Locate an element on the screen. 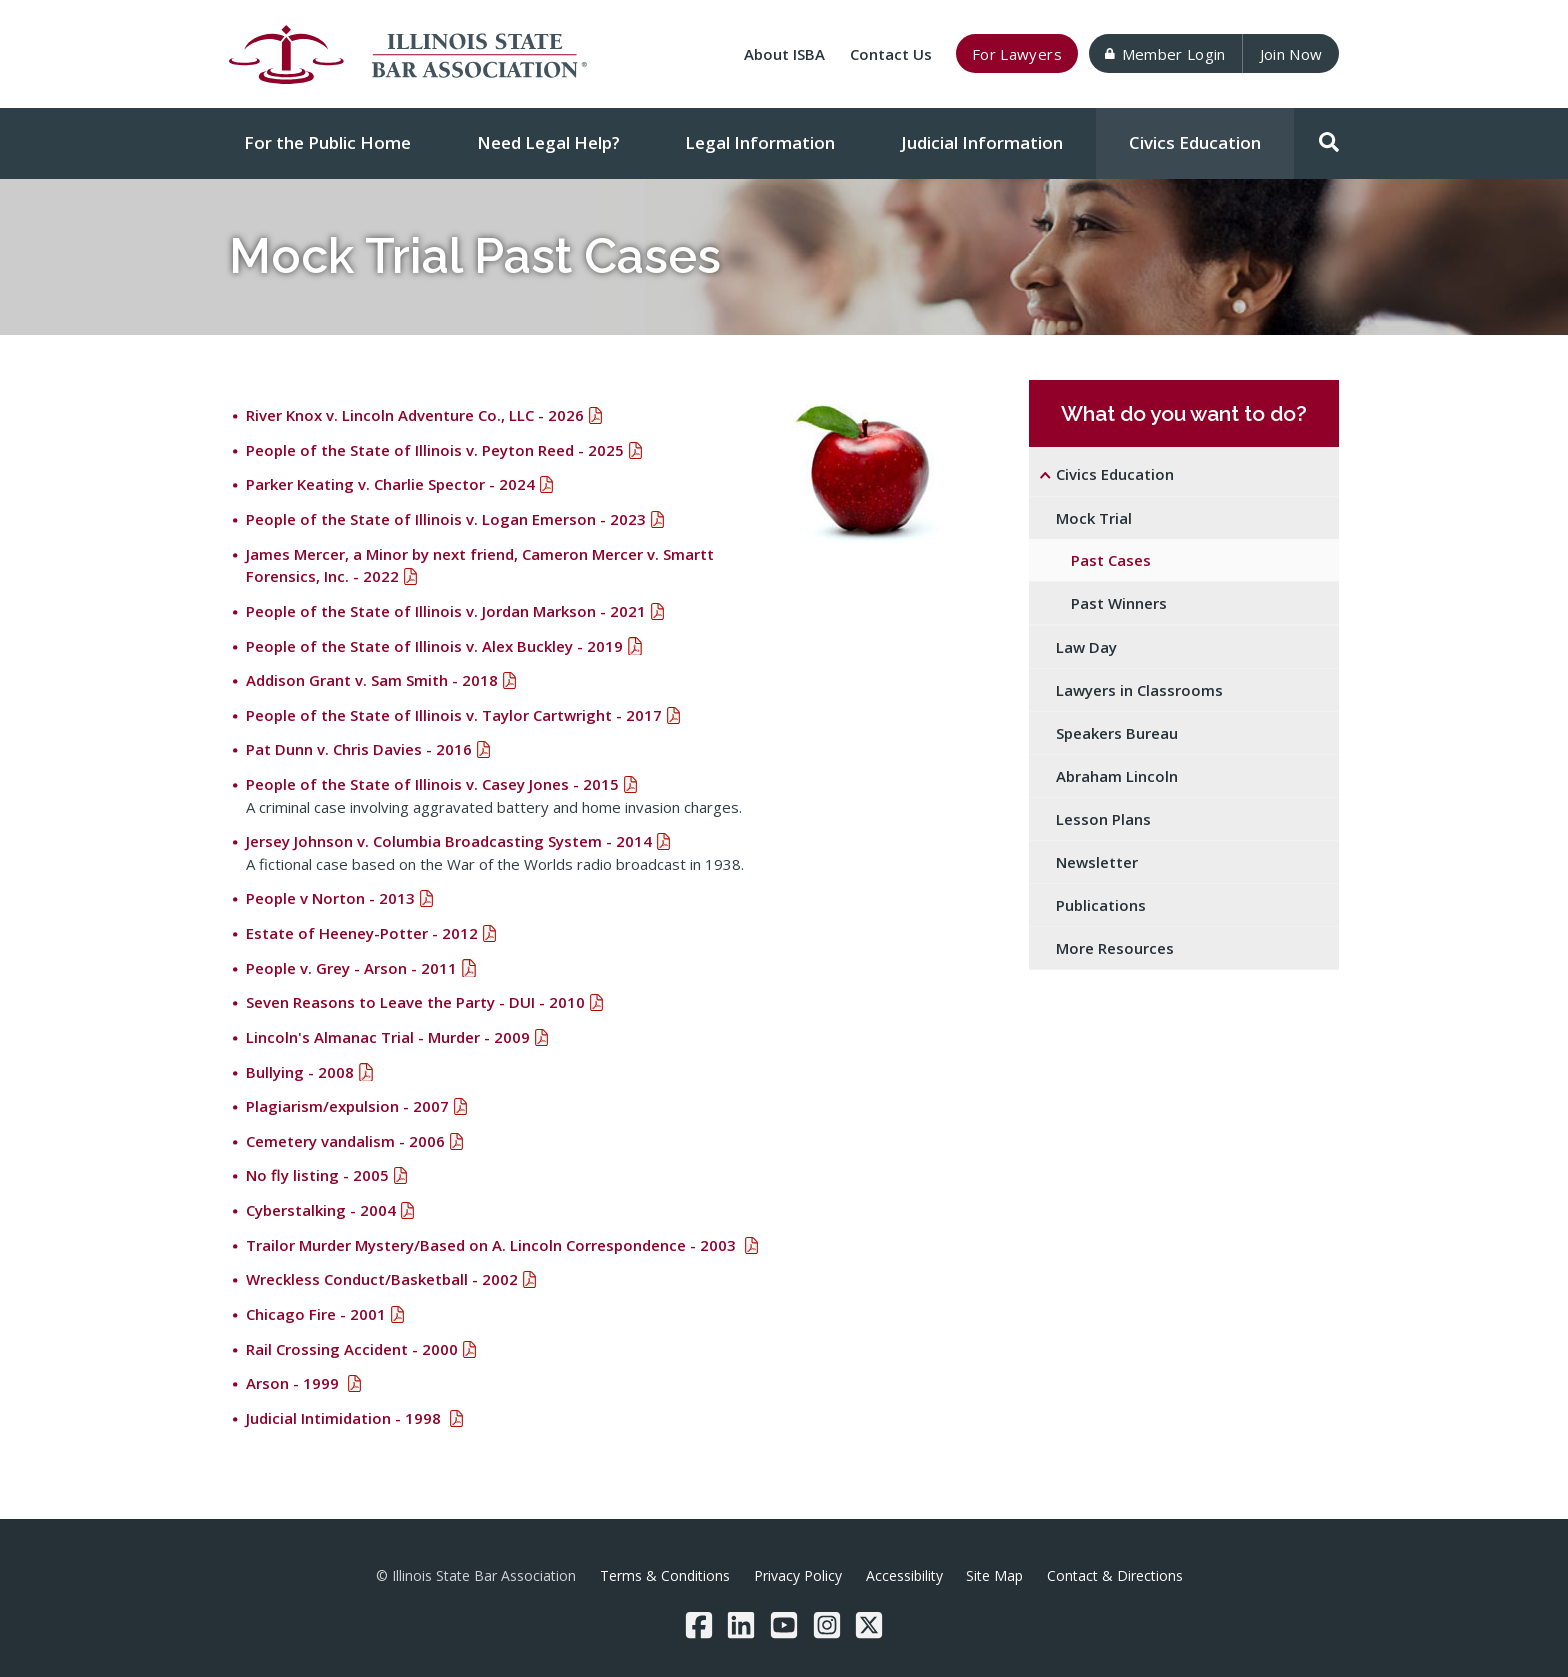  Judicial Intimidation - 1998 is located at coordinates (345, 1418).